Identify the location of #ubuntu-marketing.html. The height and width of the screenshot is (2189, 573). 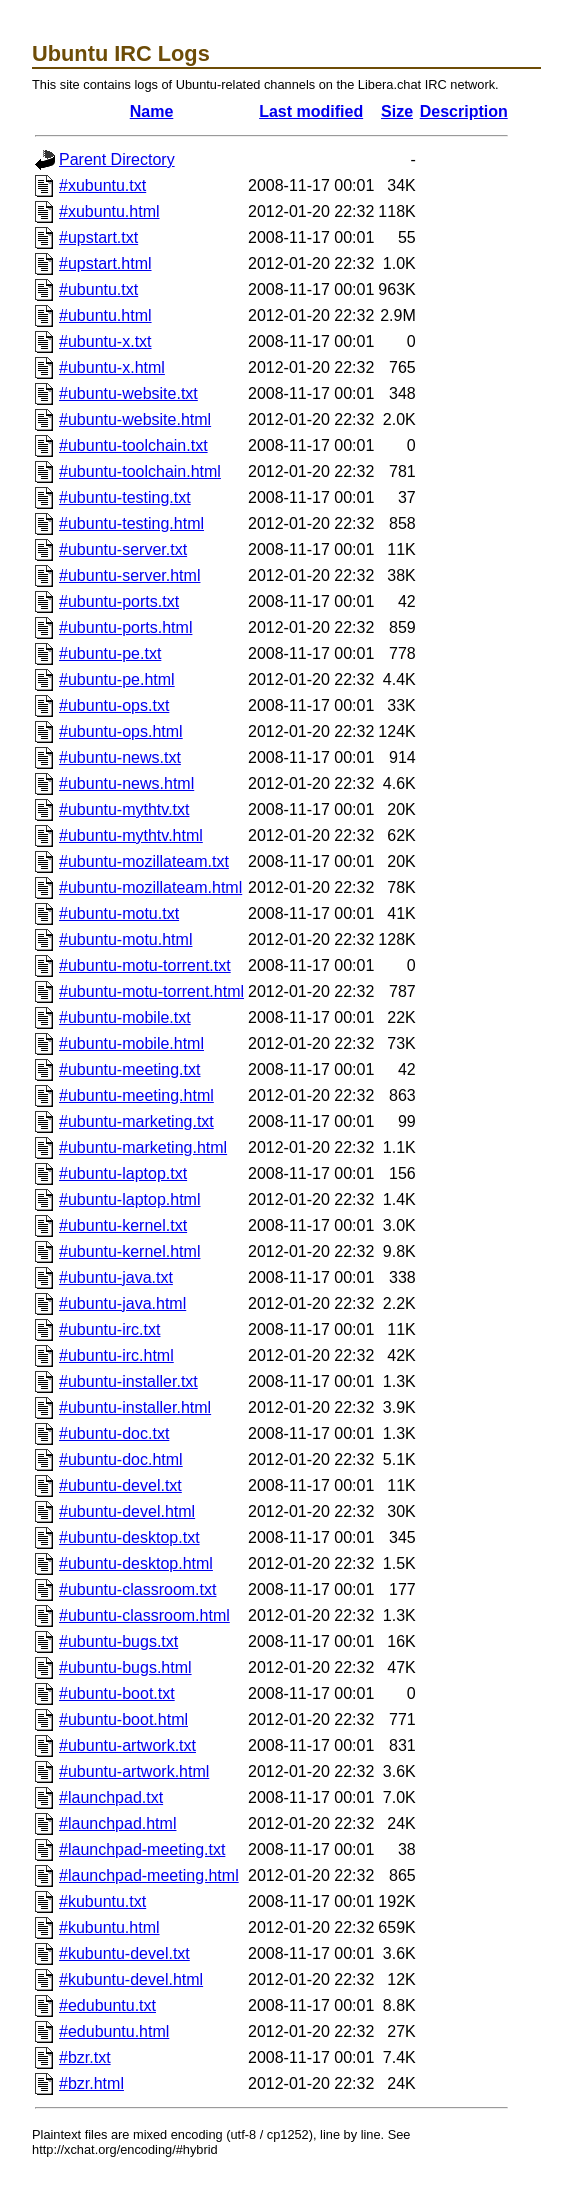
(143, 1147).